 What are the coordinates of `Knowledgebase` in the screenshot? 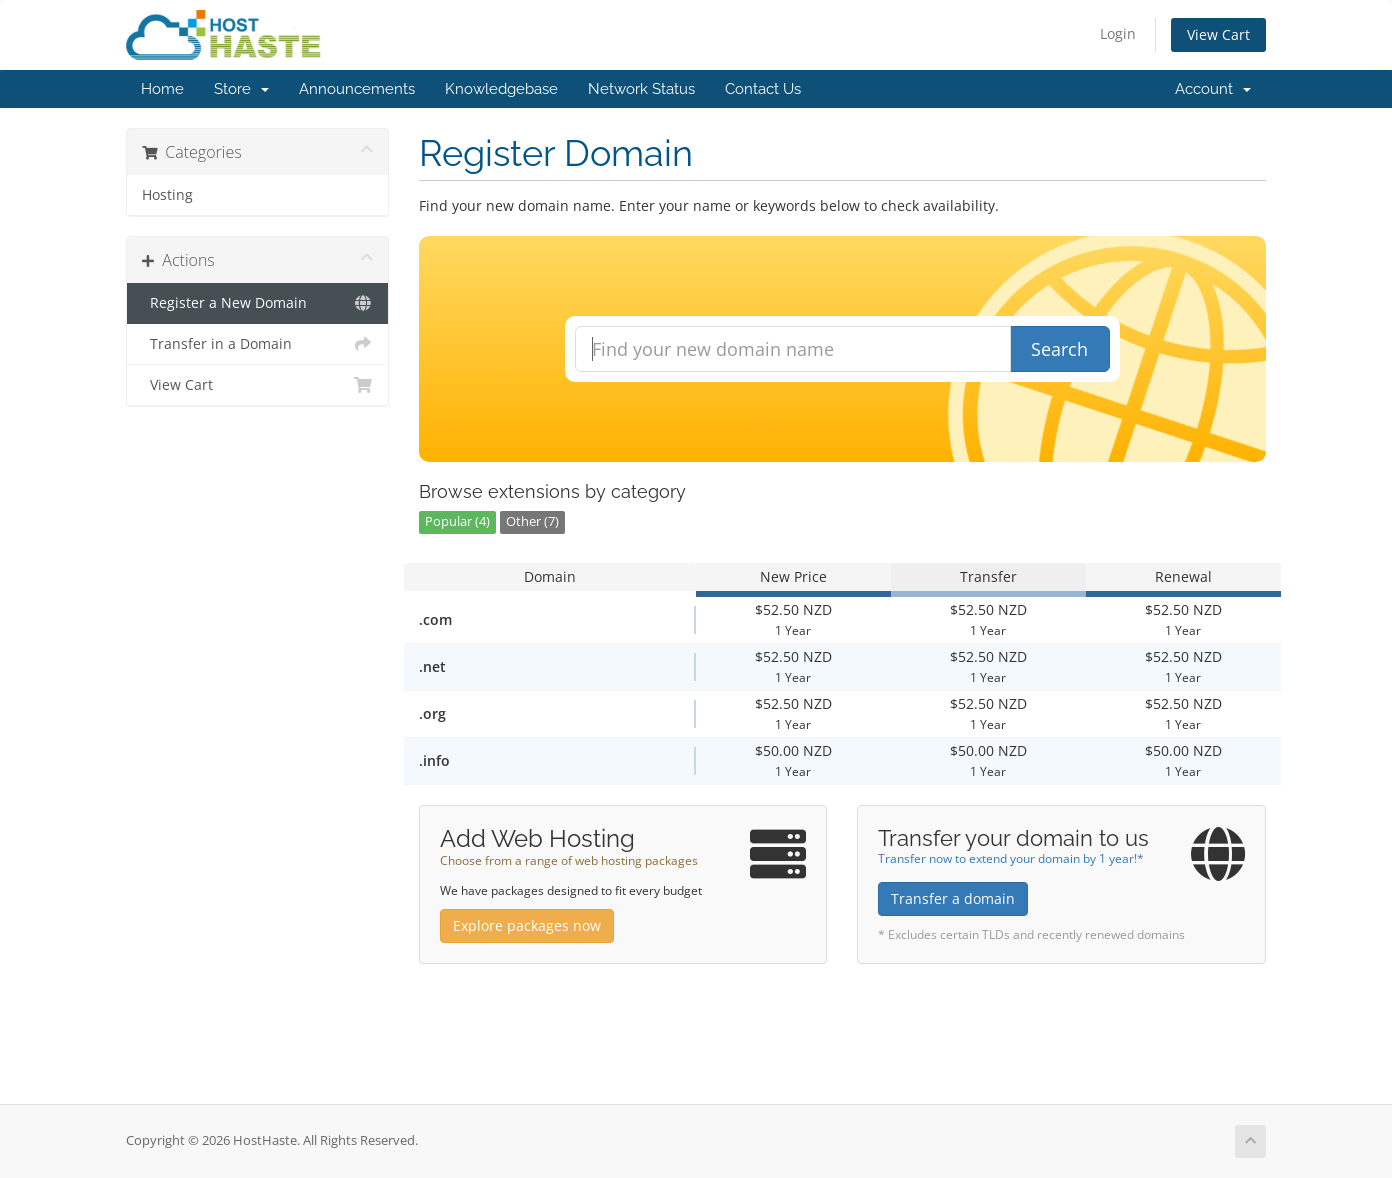 It's located at (501, 89).